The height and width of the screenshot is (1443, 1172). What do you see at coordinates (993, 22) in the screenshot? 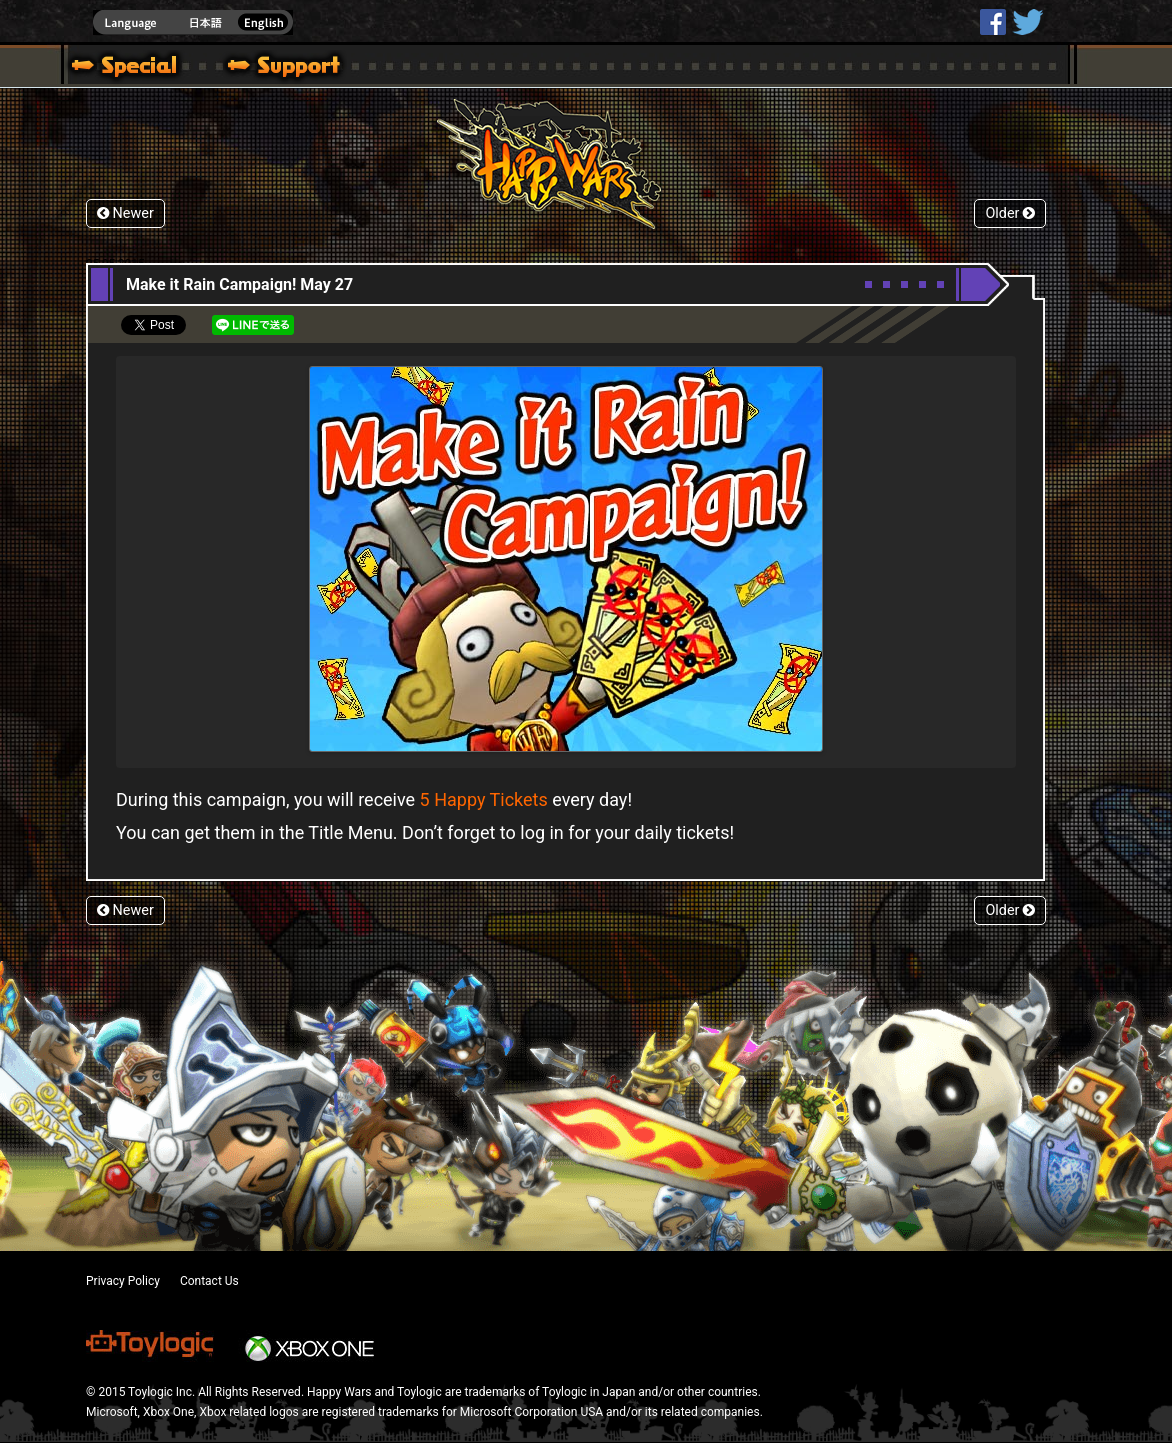
I see `HappyWars` at bounding box center [993, 22].